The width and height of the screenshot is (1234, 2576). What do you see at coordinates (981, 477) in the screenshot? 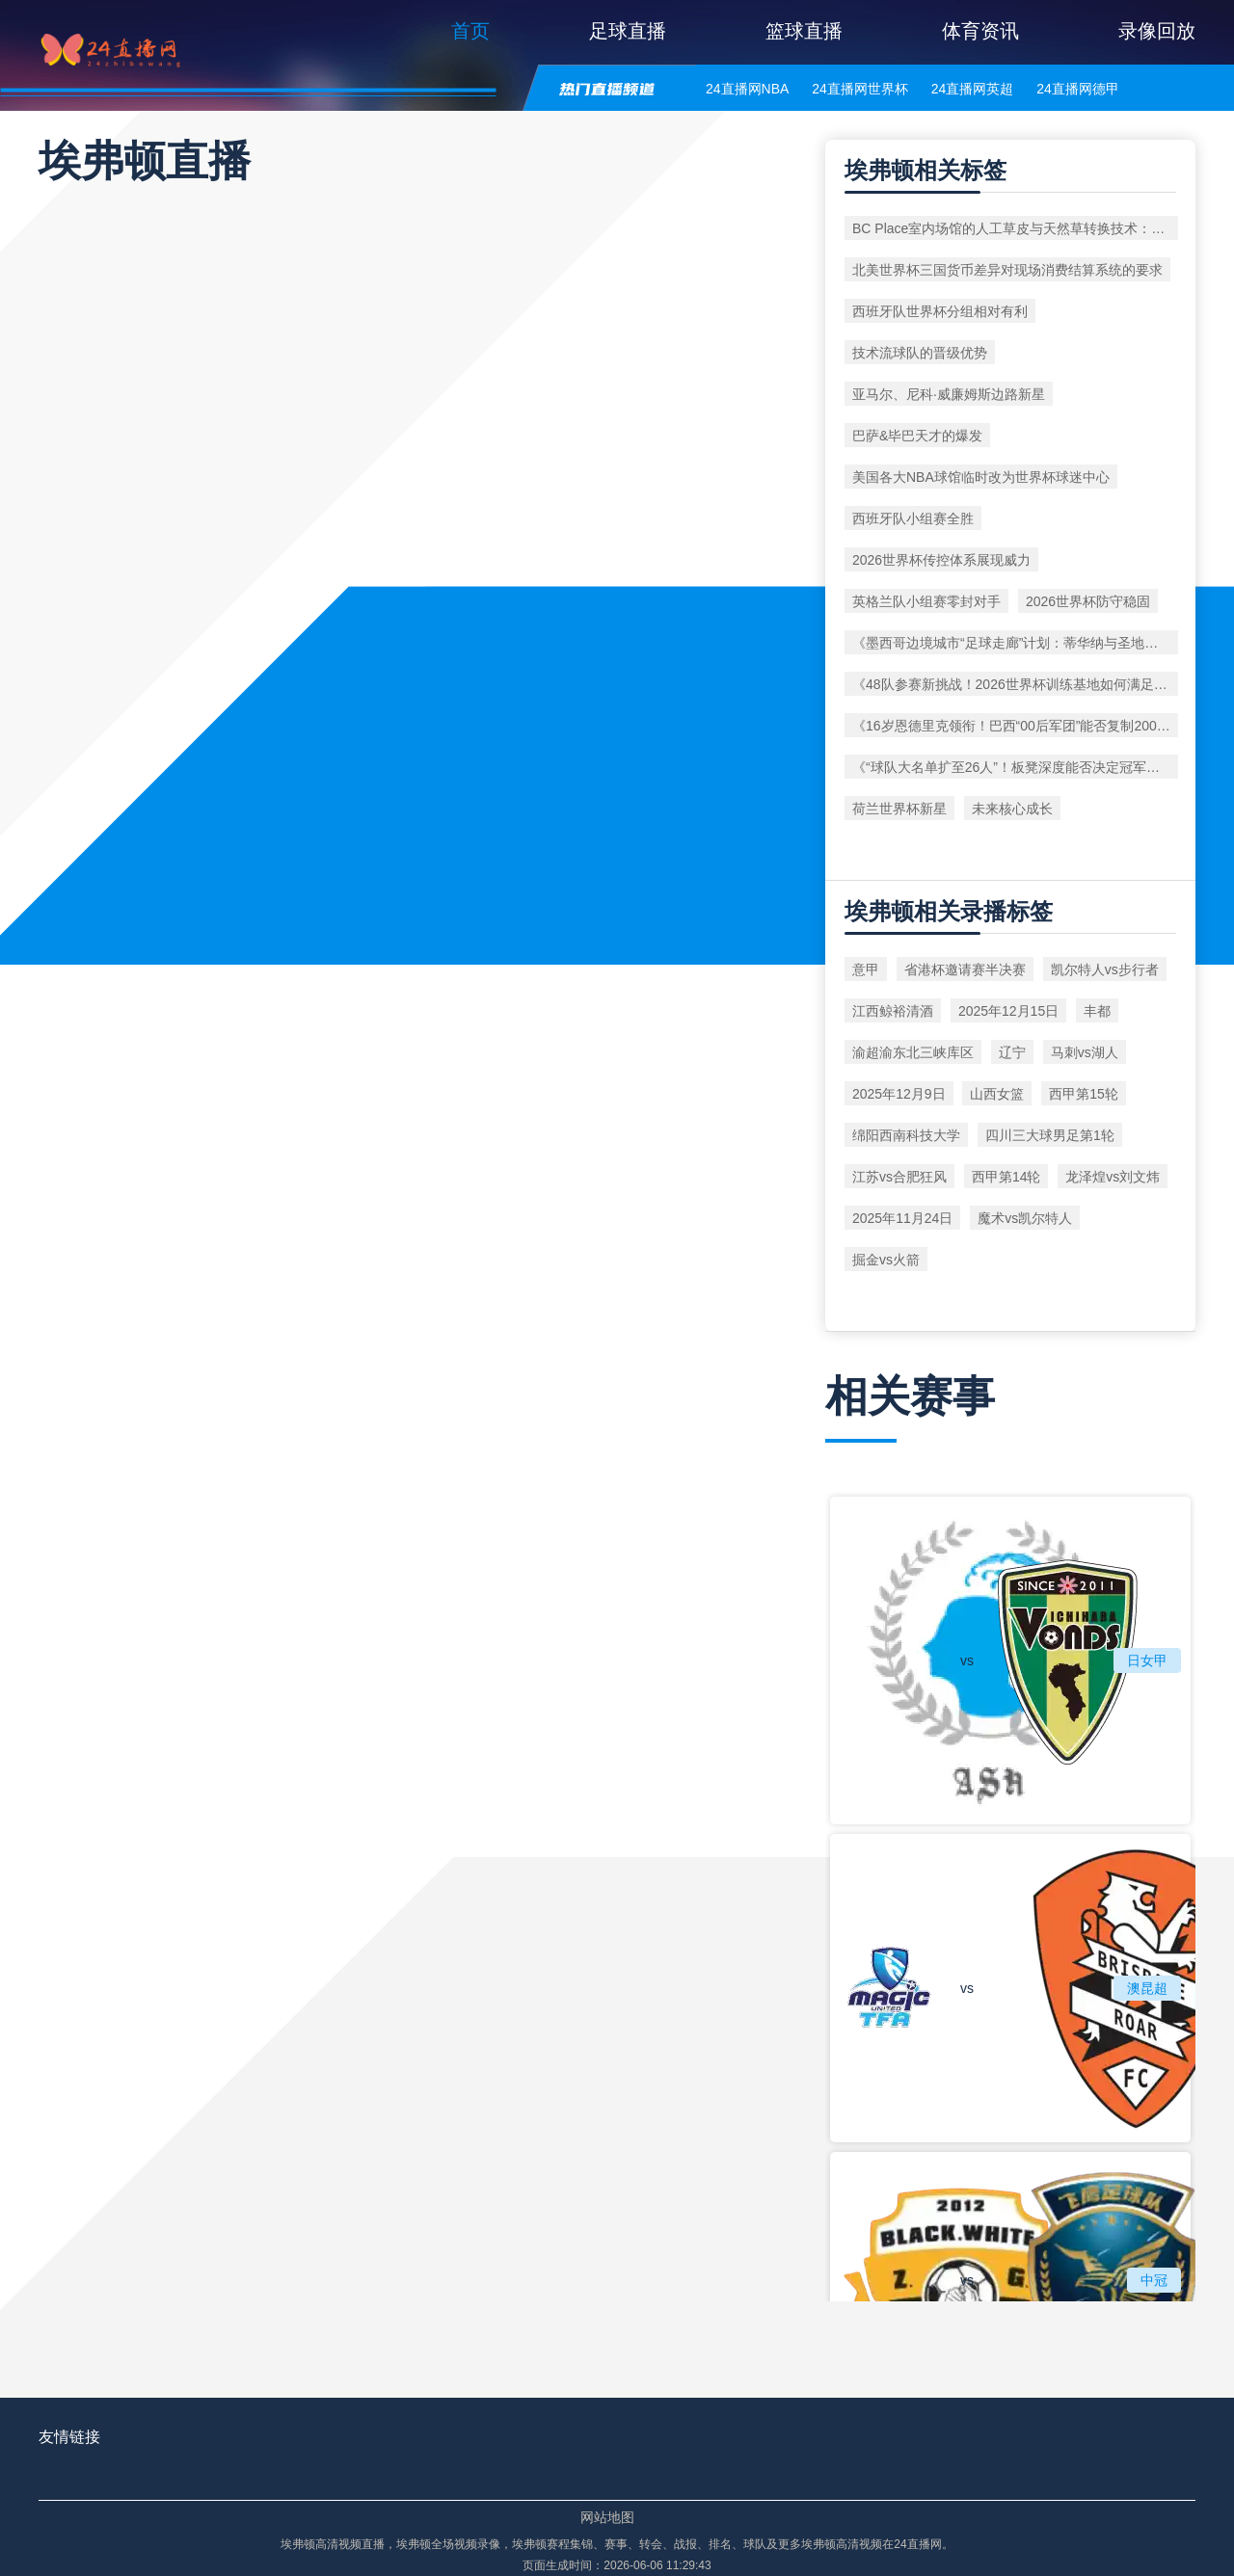
I see `美国各大NBA球馆临时改为世界杯球迷中心` at bounding box center [981, 477].